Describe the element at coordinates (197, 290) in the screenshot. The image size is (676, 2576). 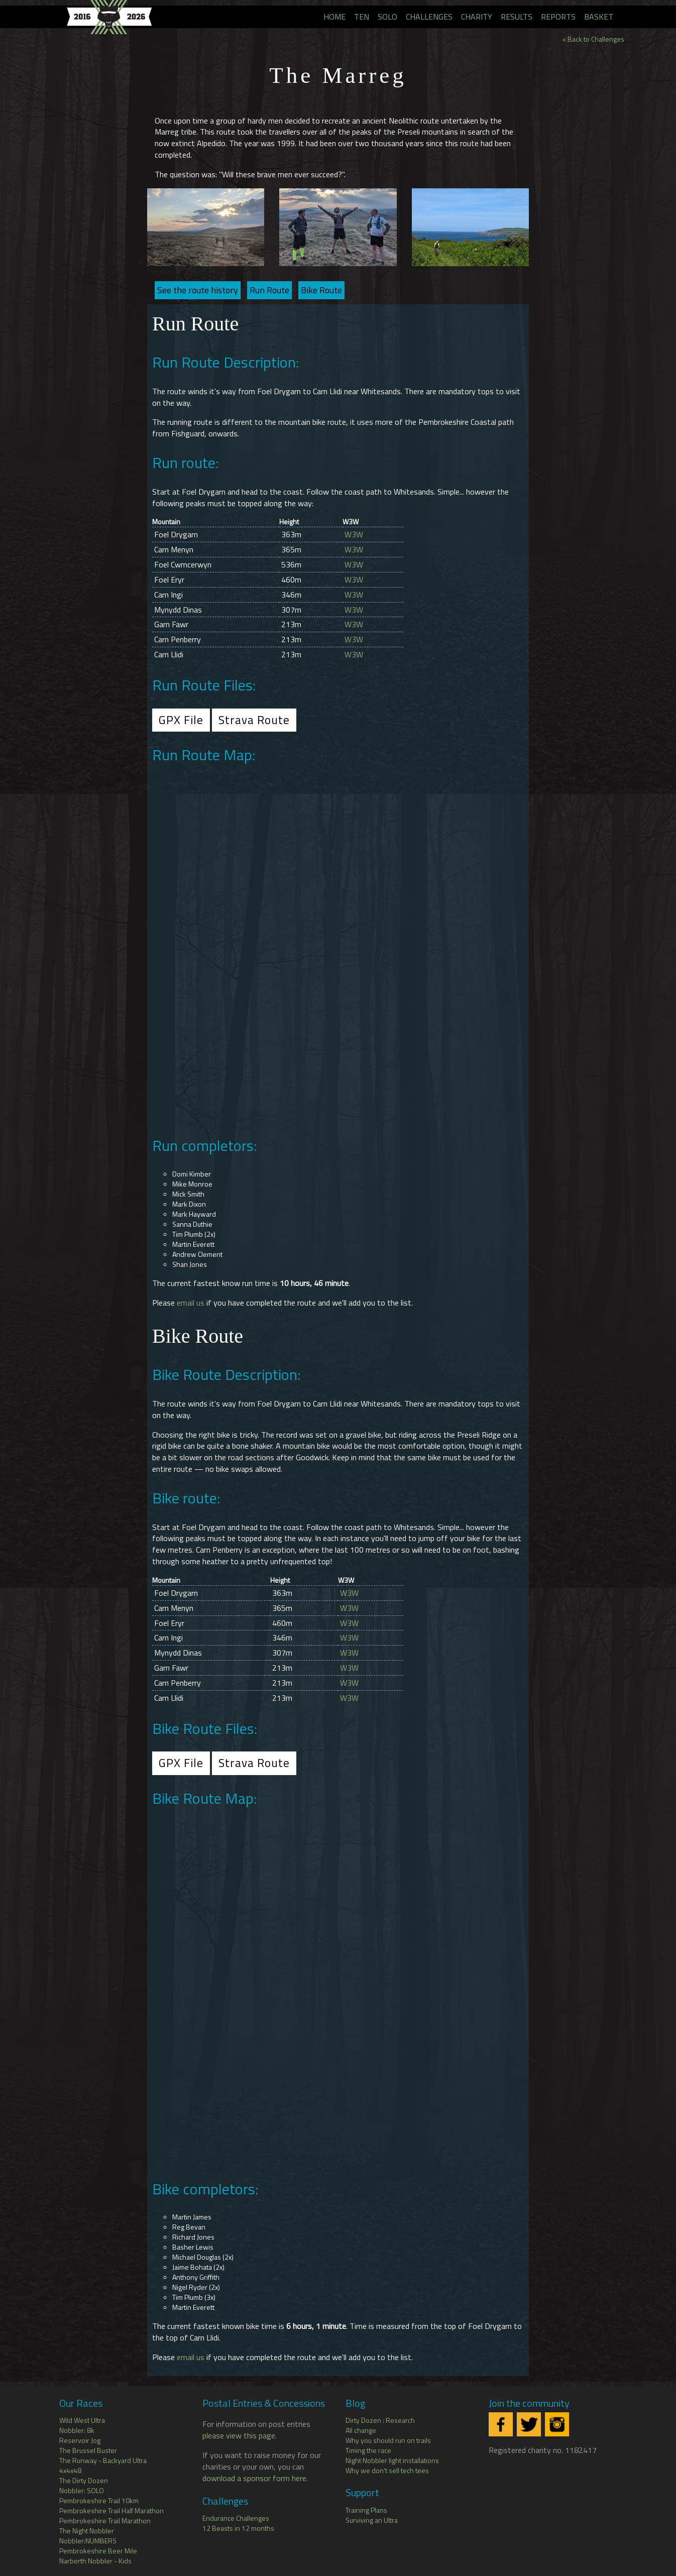
I see `See the route history` at that location.